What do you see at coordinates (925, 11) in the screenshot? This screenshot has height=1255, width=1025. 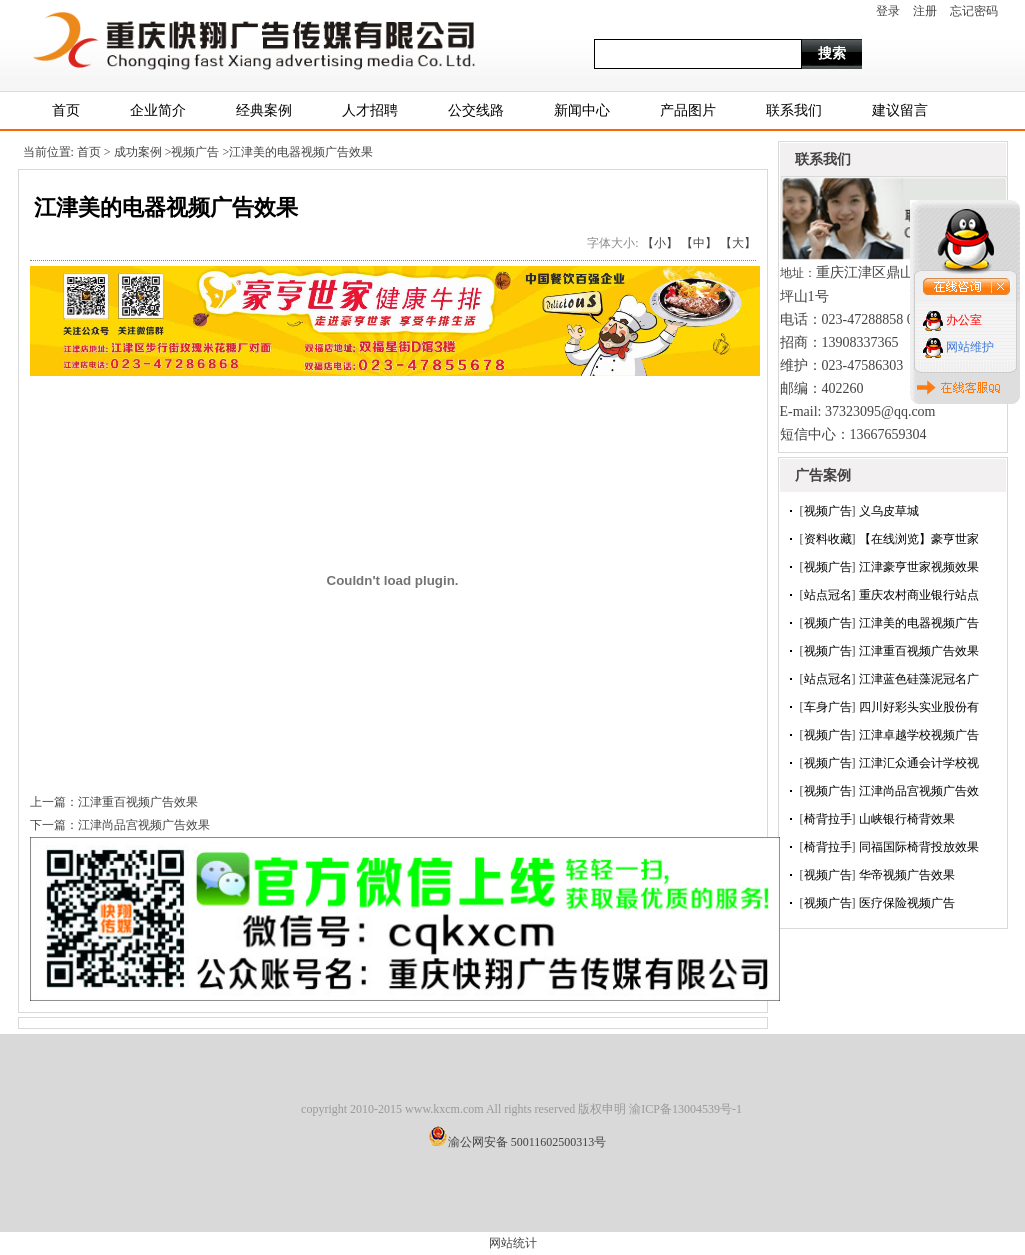 I see `注册` at bounding box center [925, 11].